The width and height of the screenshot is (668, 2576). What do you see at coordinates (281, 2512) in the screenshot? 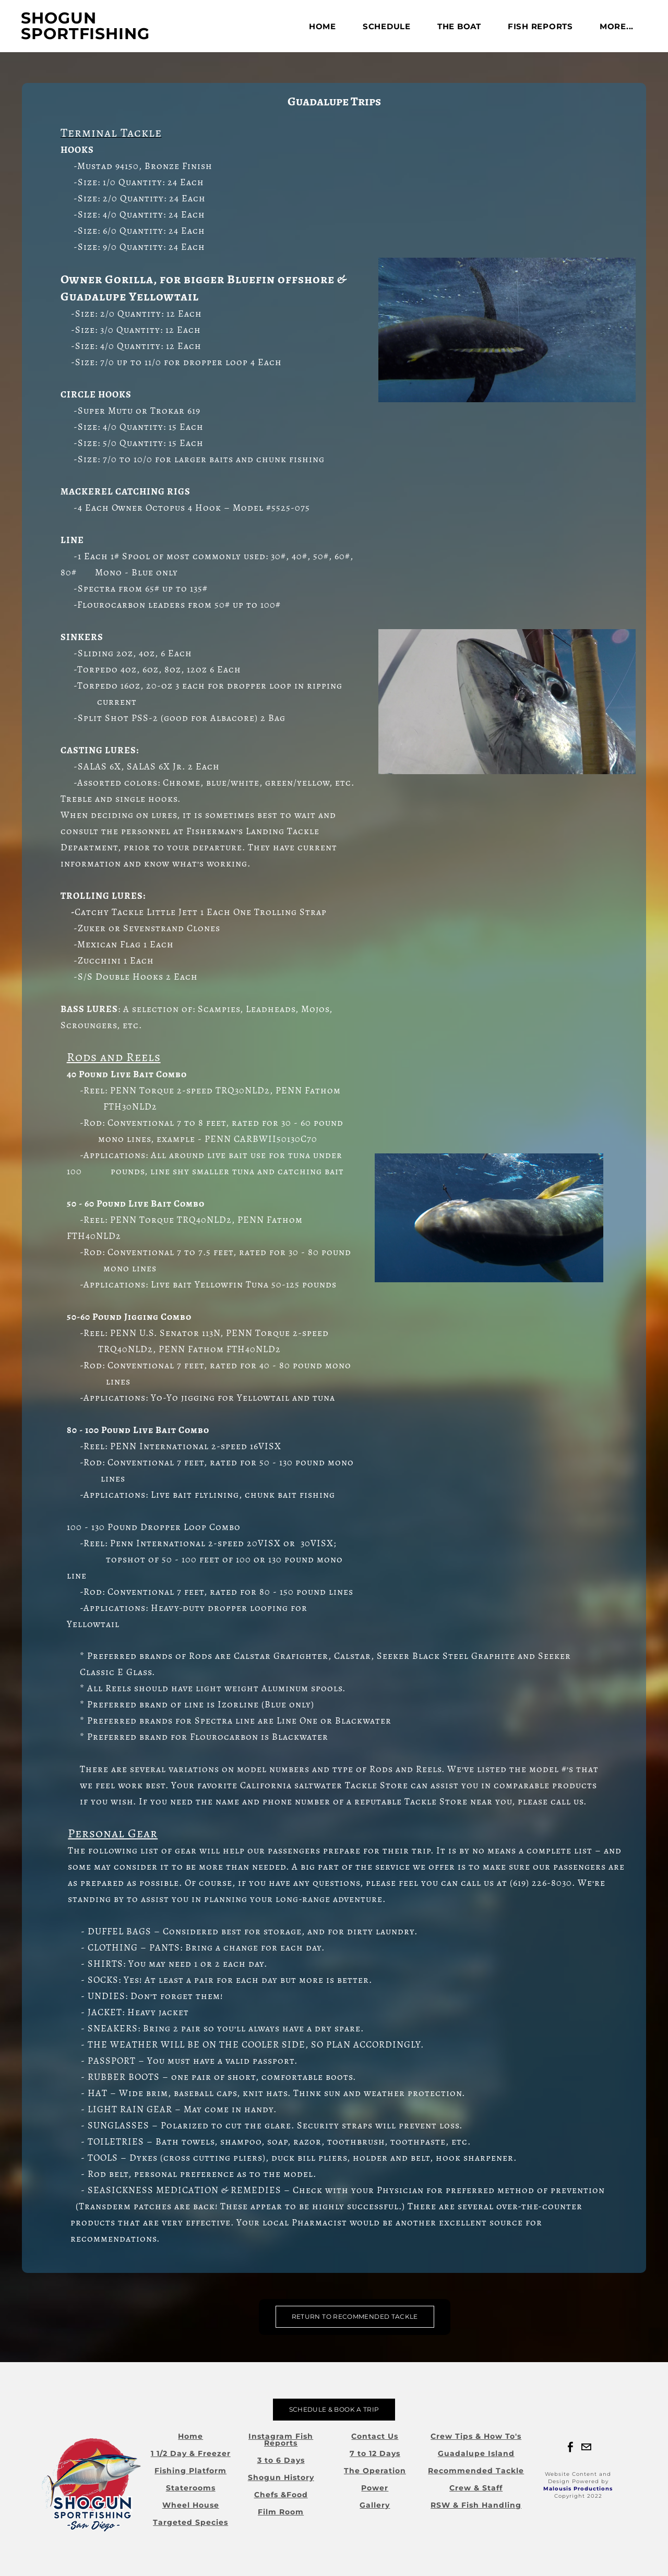
I see `Film Room` at bounding box center [281, 2512].